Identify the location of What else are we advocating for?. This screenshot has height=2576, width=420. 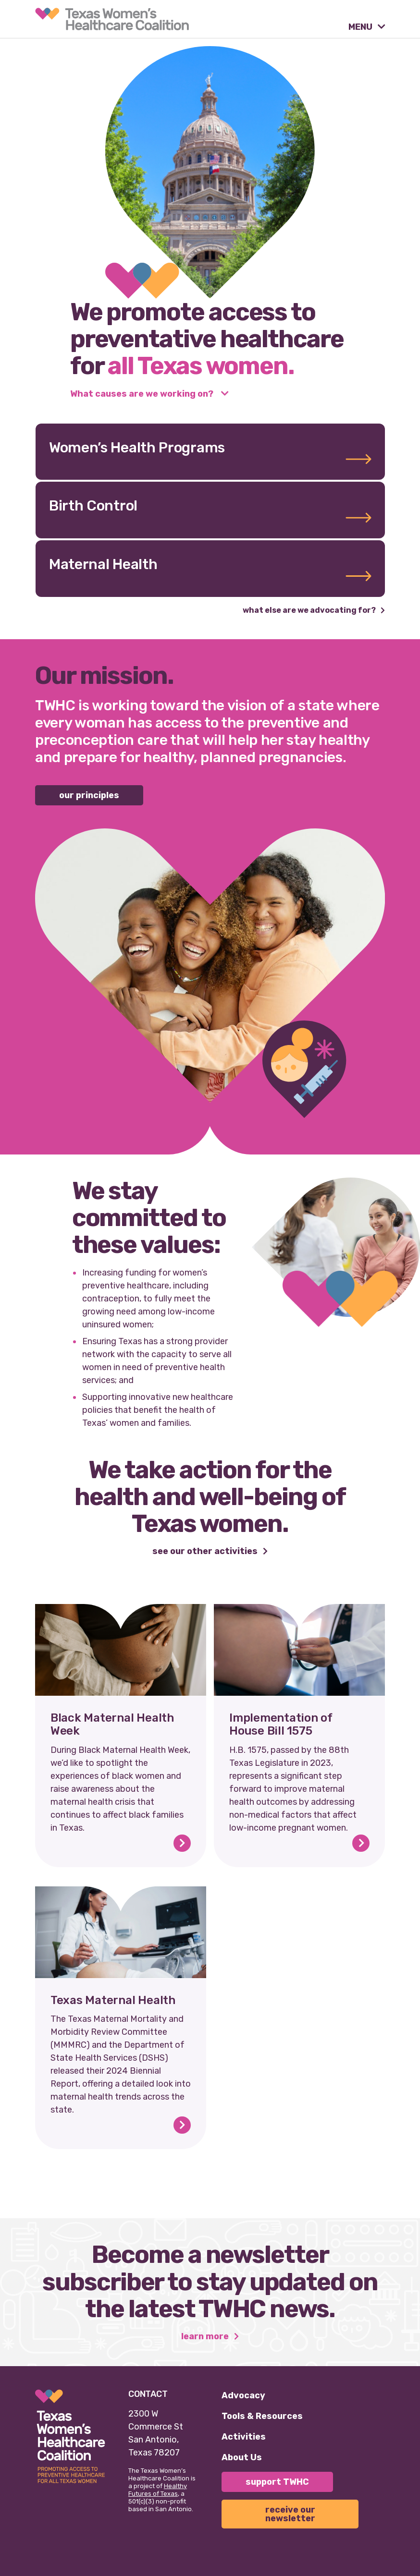
(310, 611).